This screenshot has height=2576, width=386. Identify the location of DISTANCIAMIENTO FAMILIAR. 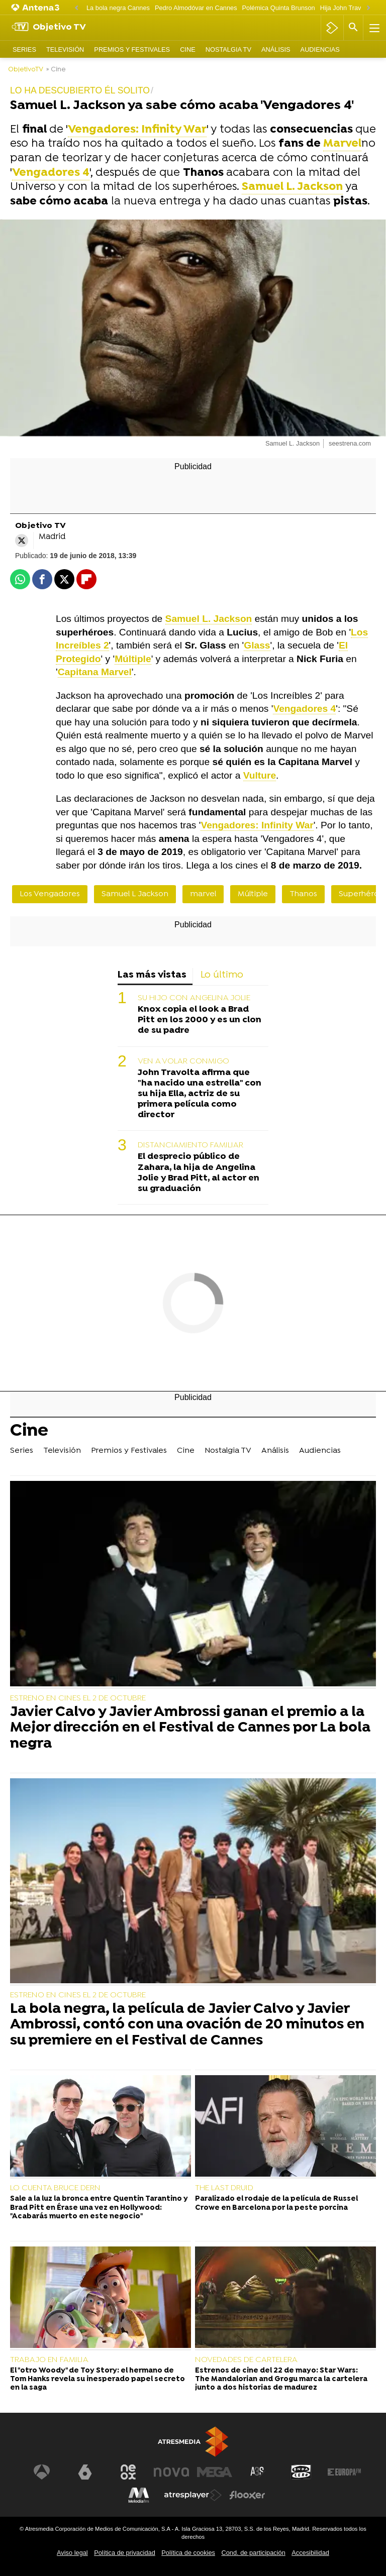
(190, 1145).